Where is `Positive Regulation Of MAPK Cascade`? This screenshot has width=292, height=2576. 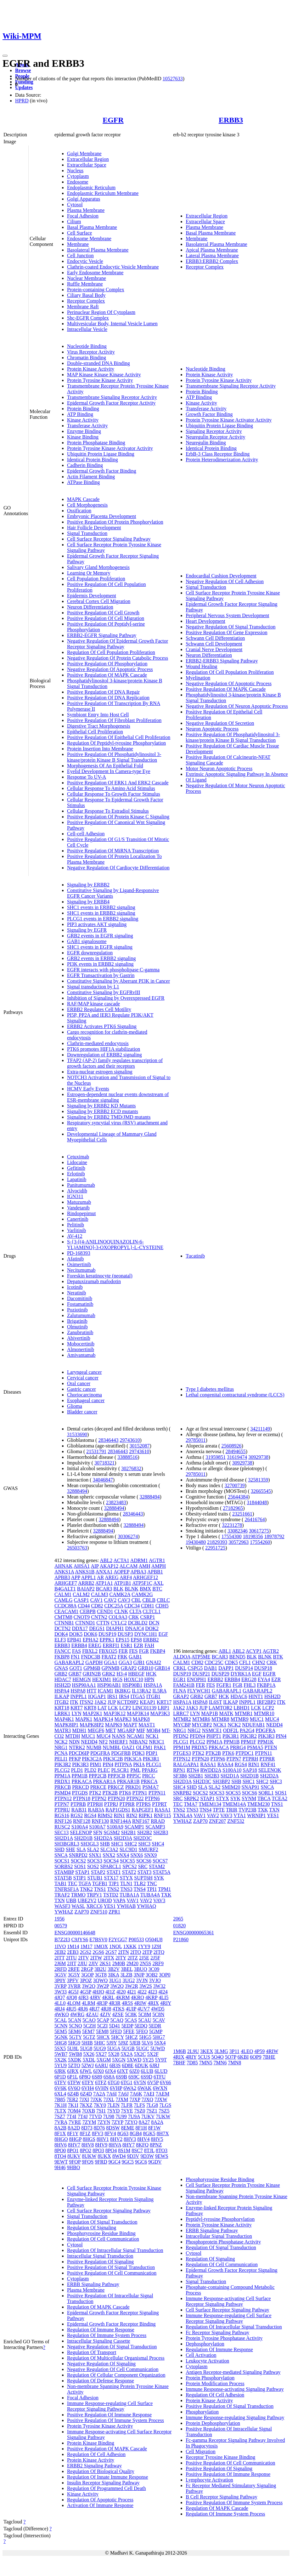
Positive Regulation Of MAPK Cascade is located at coordinates (107, 675).